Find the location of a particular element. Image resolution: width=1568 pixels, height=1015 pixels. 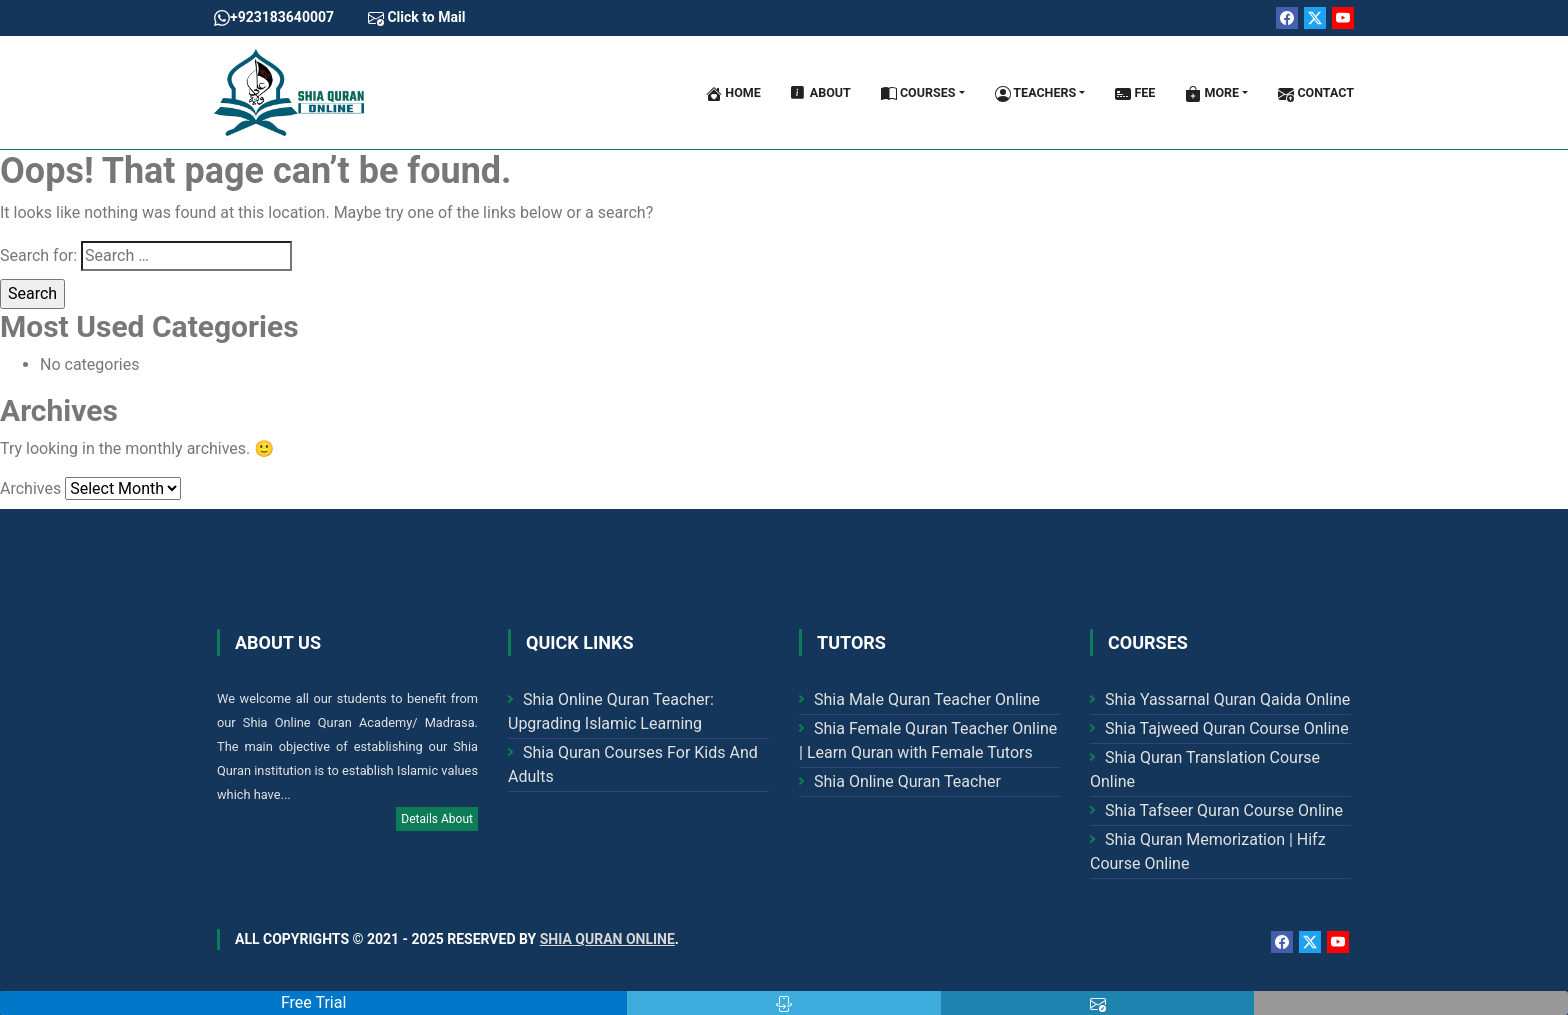

About is located at coordinates (821, 93).